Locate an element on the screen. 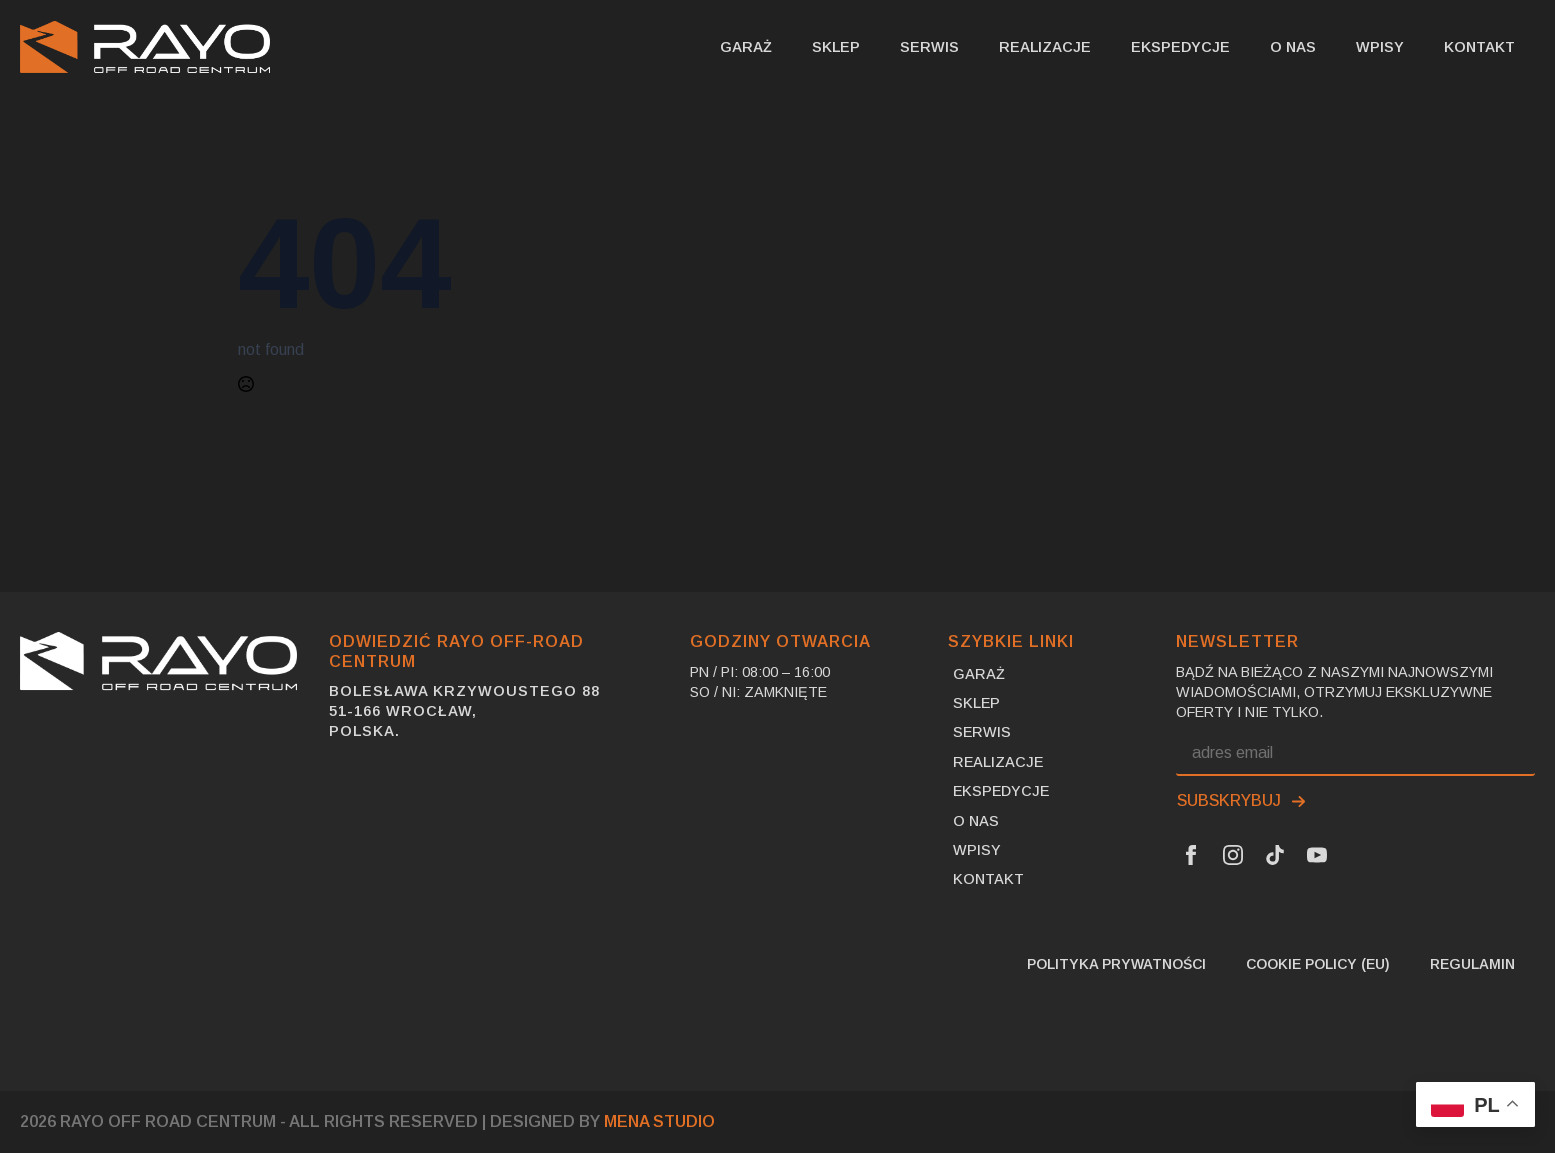  Serwis is located at coordinates (929, 47).